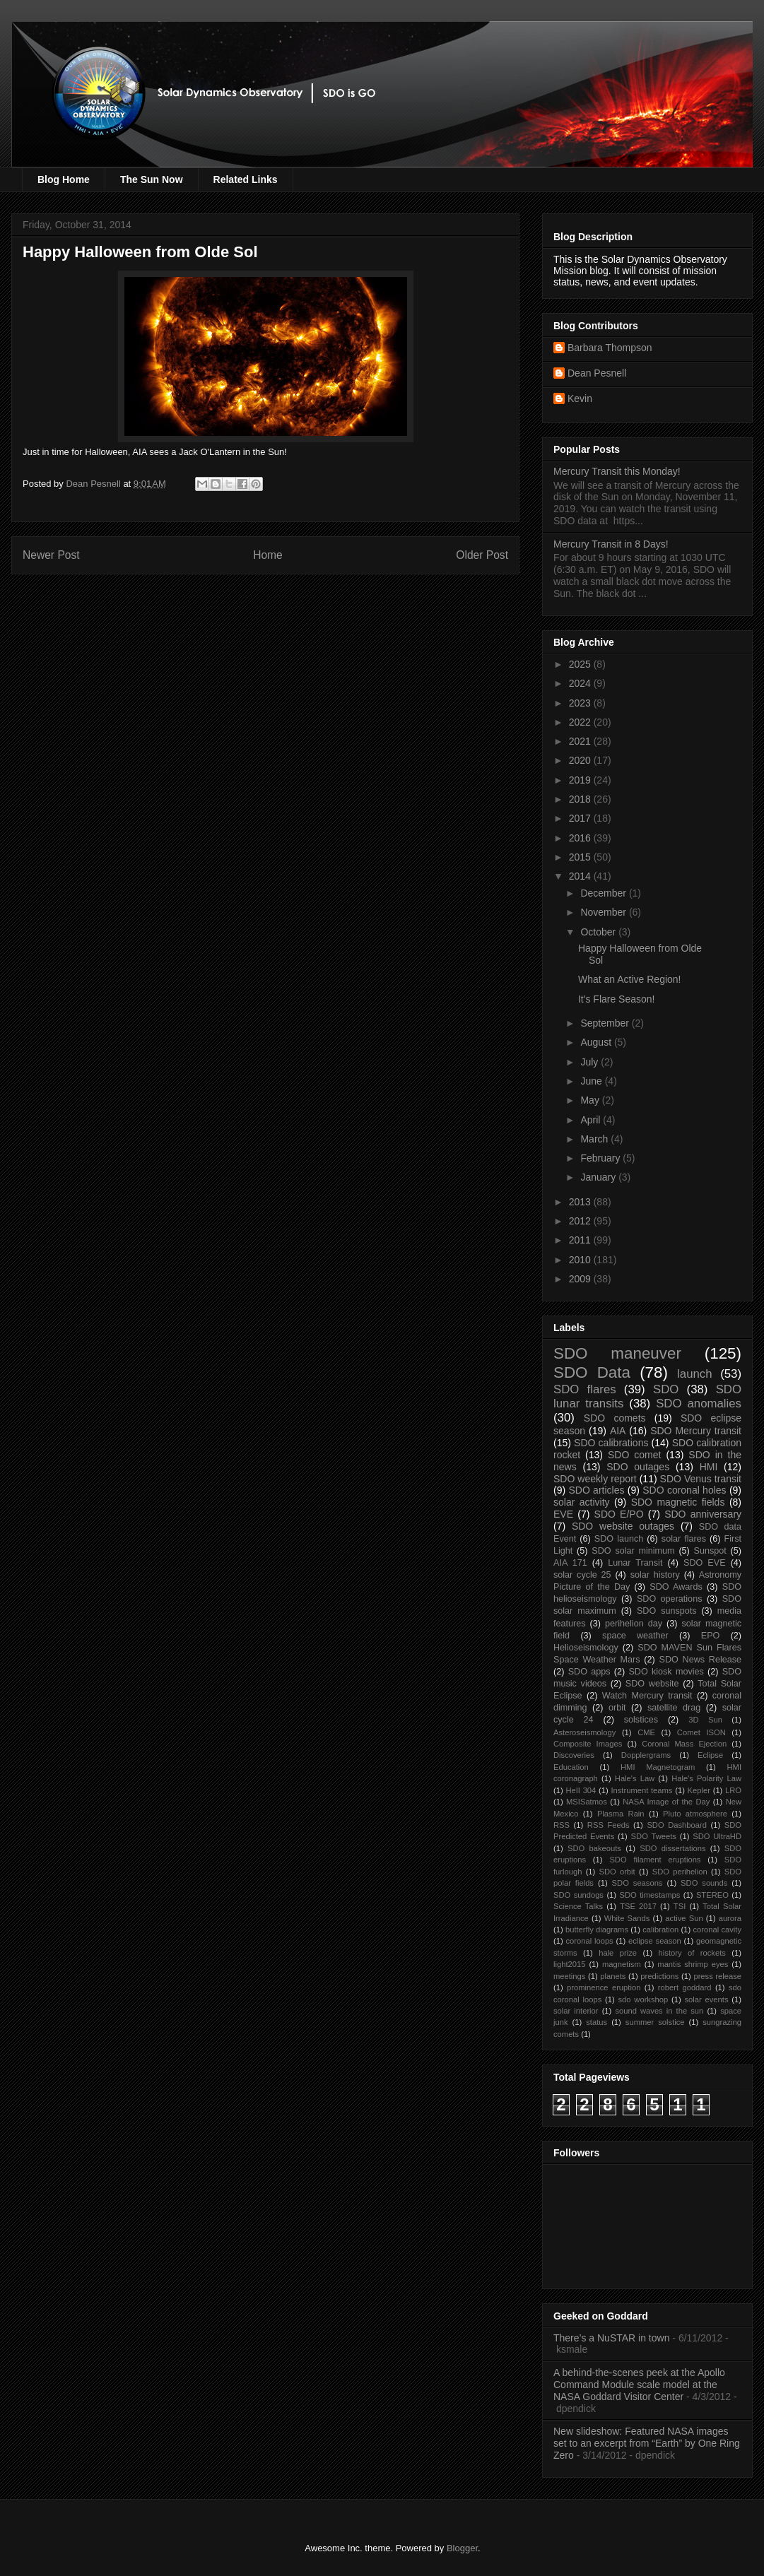  What do you see at coordinates (660, 1929) in the screenshot?
I see `calibration` at bounding box center [660, 1929].